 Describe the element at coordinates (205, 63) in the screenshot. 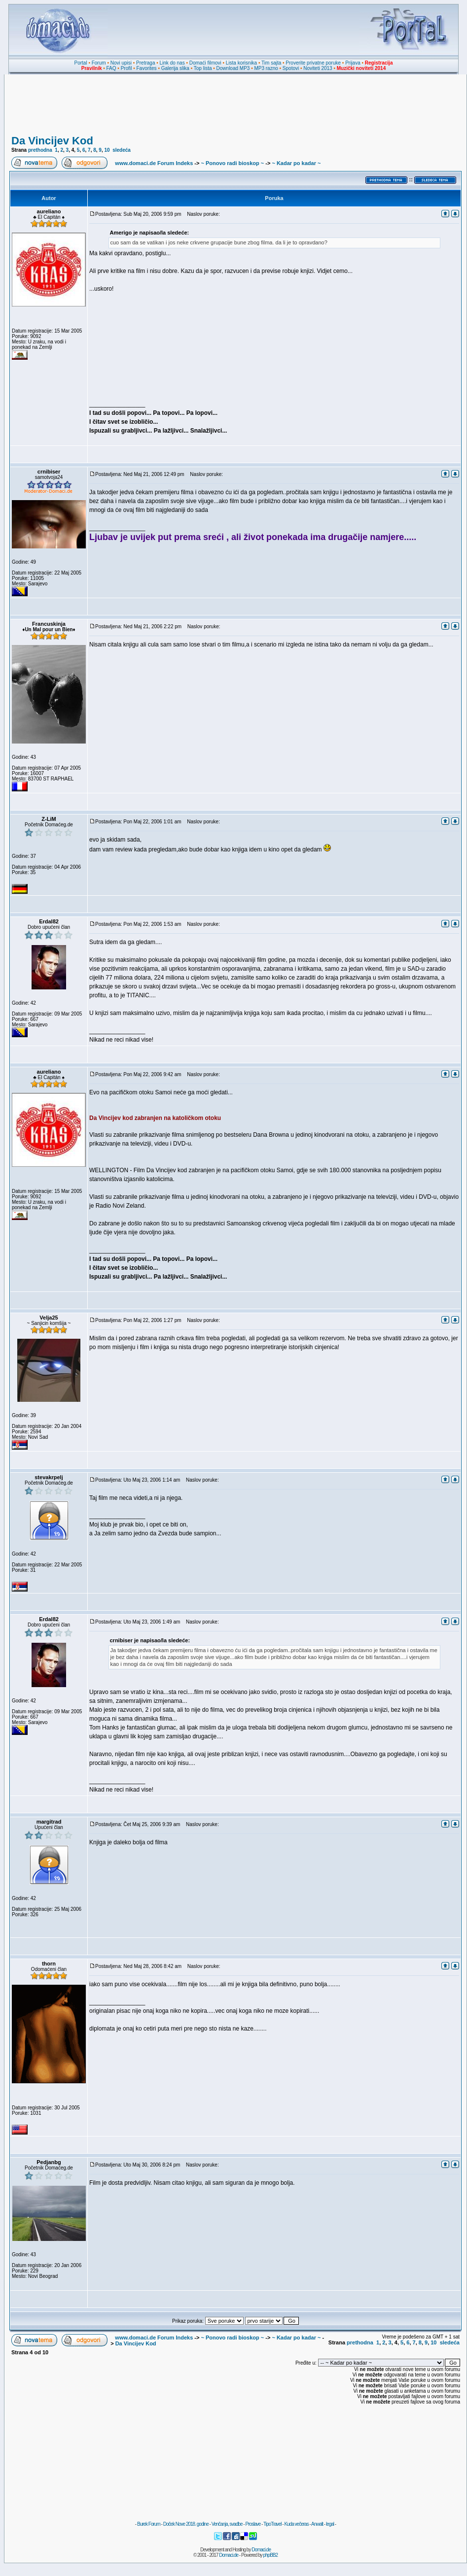

I see `Domaći filmovi` at that location.